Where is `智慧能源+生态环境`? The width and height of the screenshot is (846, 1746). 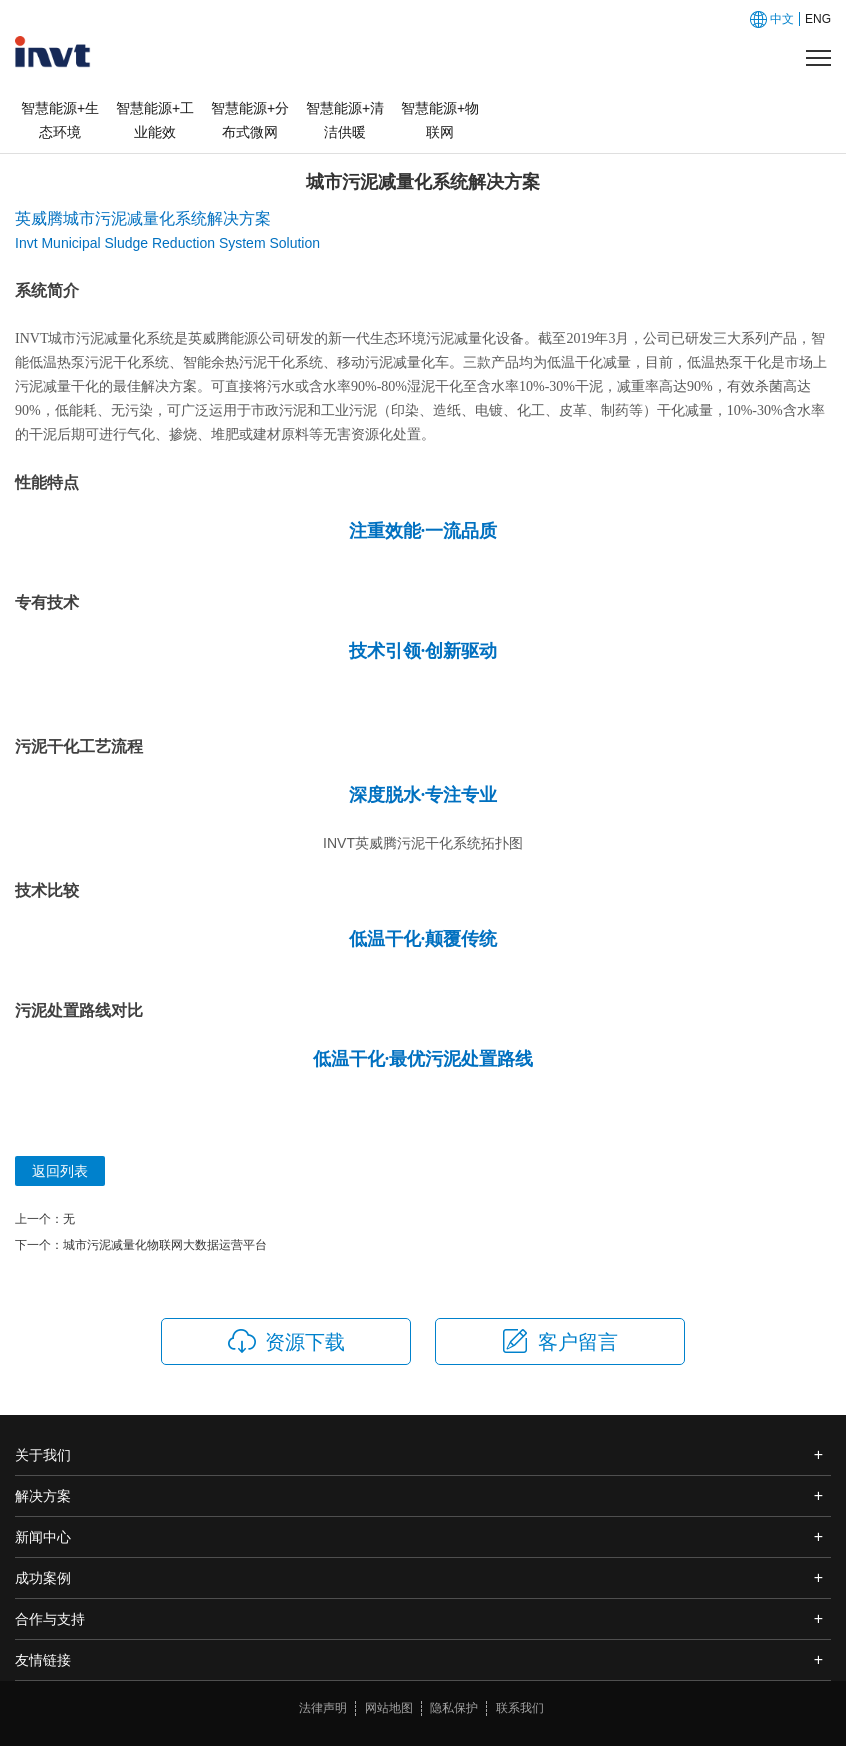
智慧能源+生态环境 is located at coordinates (60, 120).